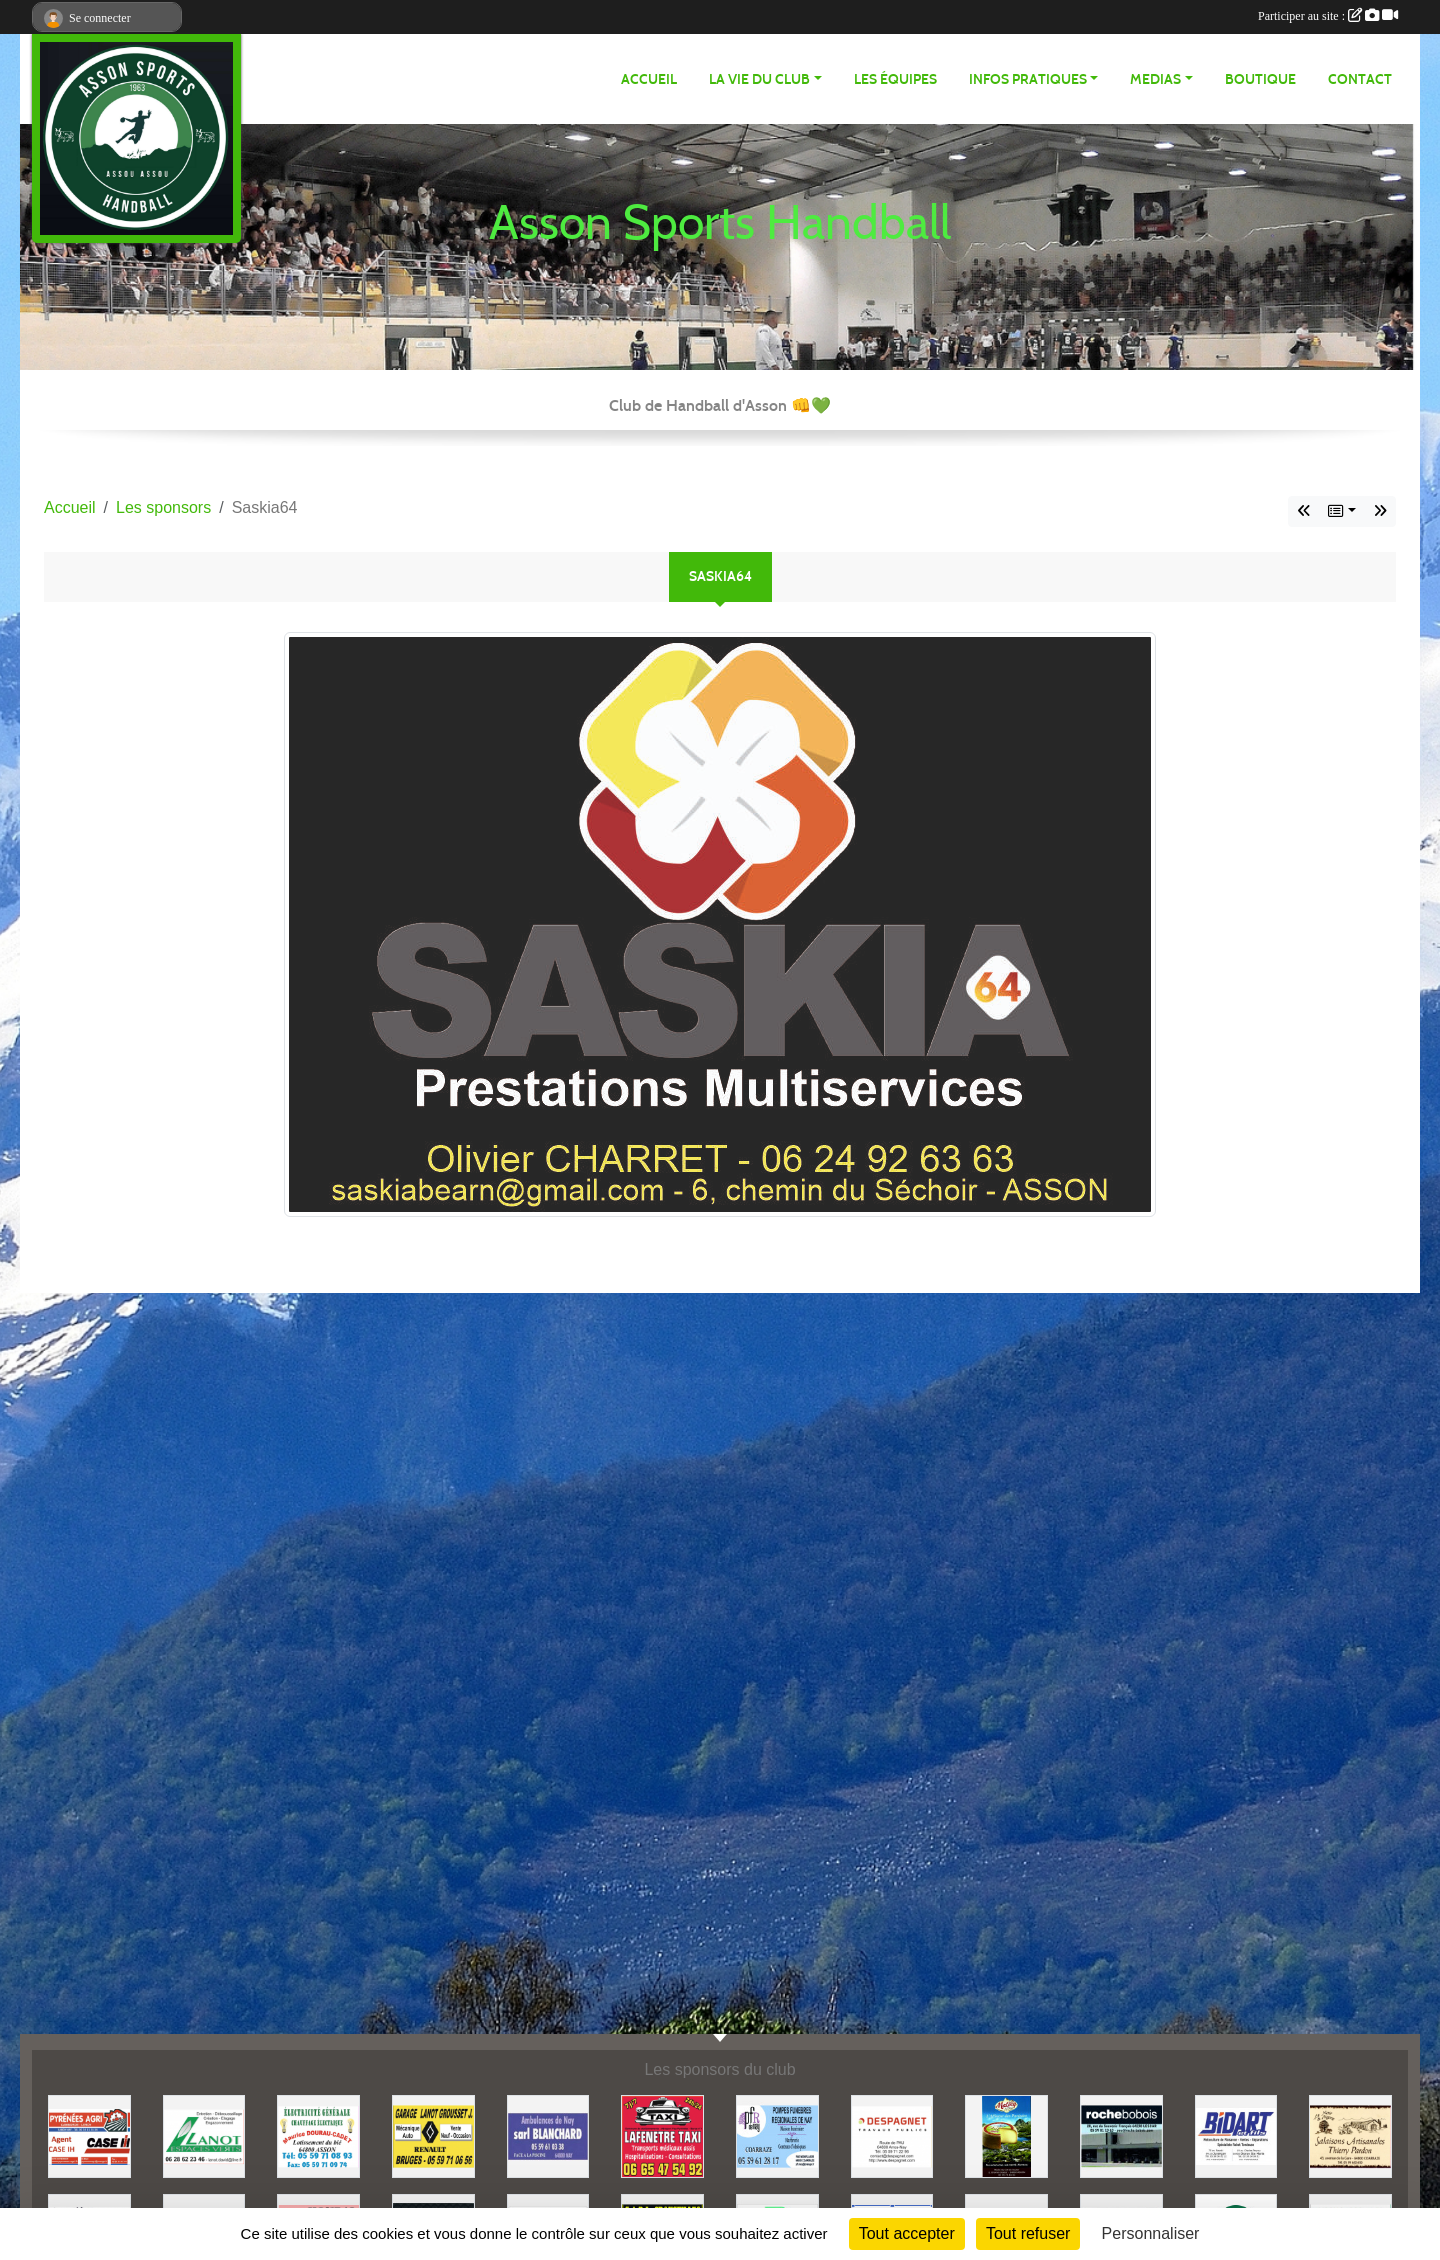  Describe the element at coordinates (89, 2135) in the screenshot. I see `[Pyrénées Agri]` at that location.